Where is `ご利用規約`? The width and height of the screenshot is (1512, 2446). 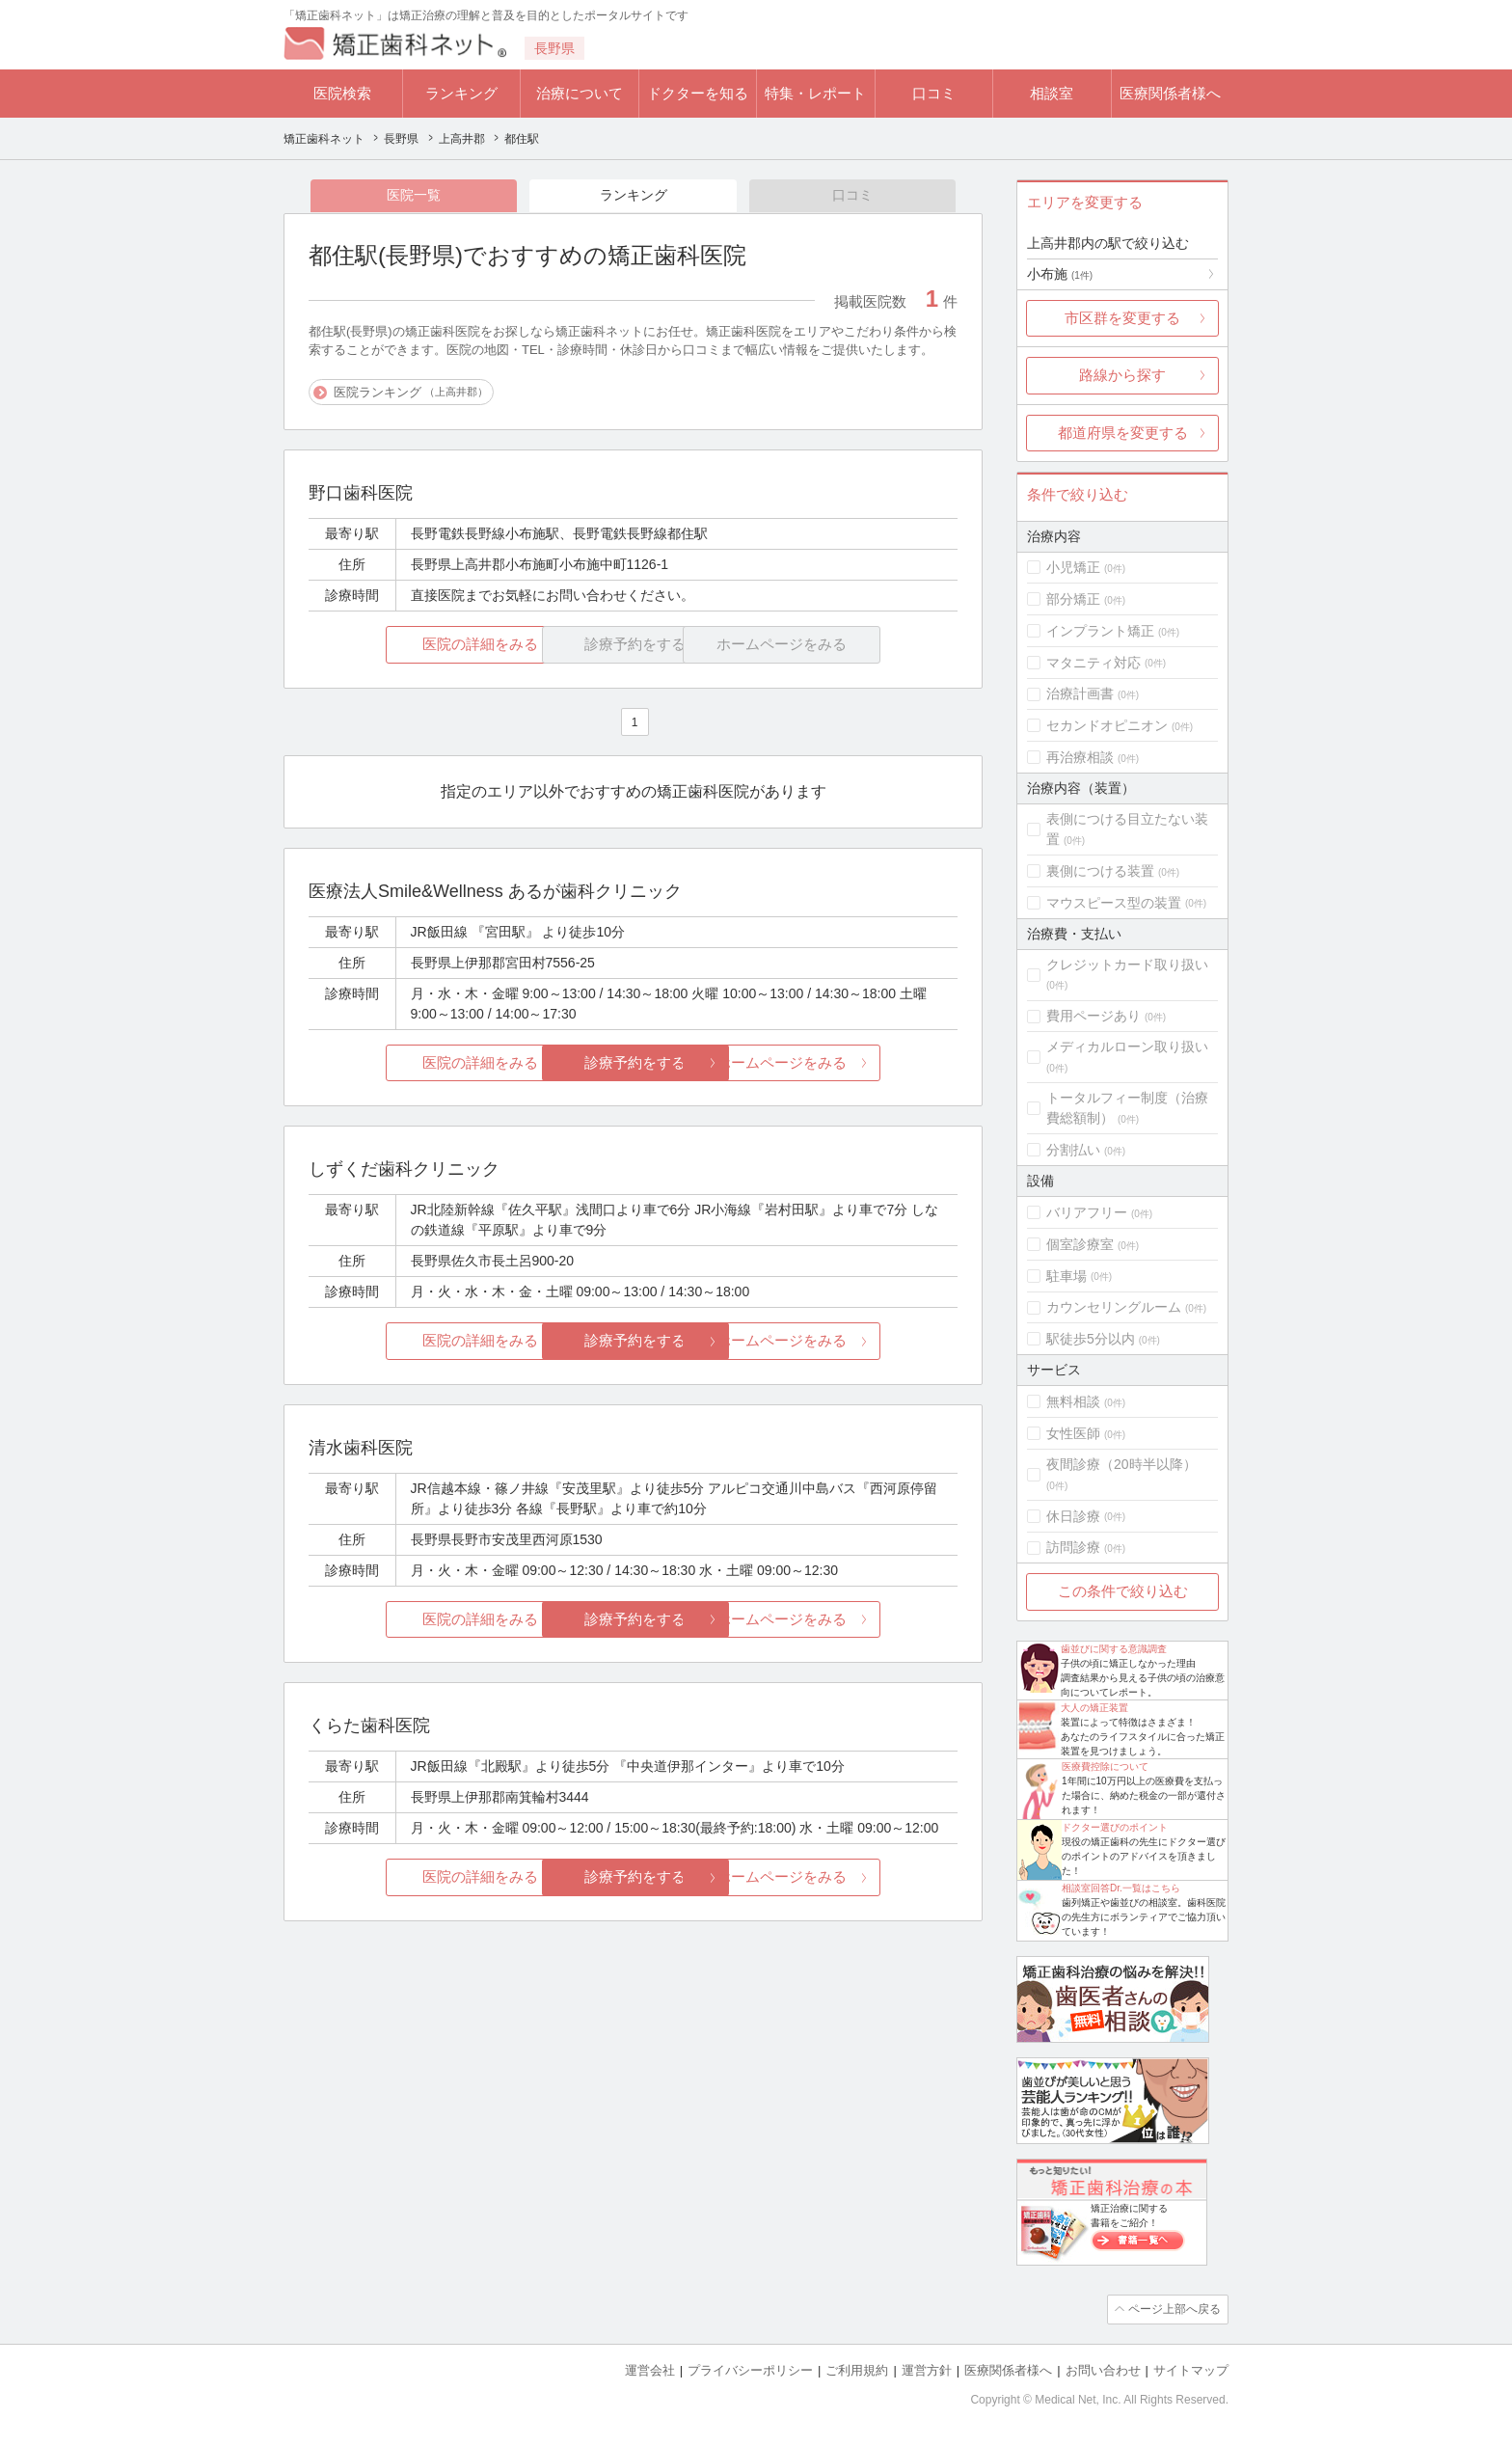 ご利用規約 is located at coordinates (856, 2369).